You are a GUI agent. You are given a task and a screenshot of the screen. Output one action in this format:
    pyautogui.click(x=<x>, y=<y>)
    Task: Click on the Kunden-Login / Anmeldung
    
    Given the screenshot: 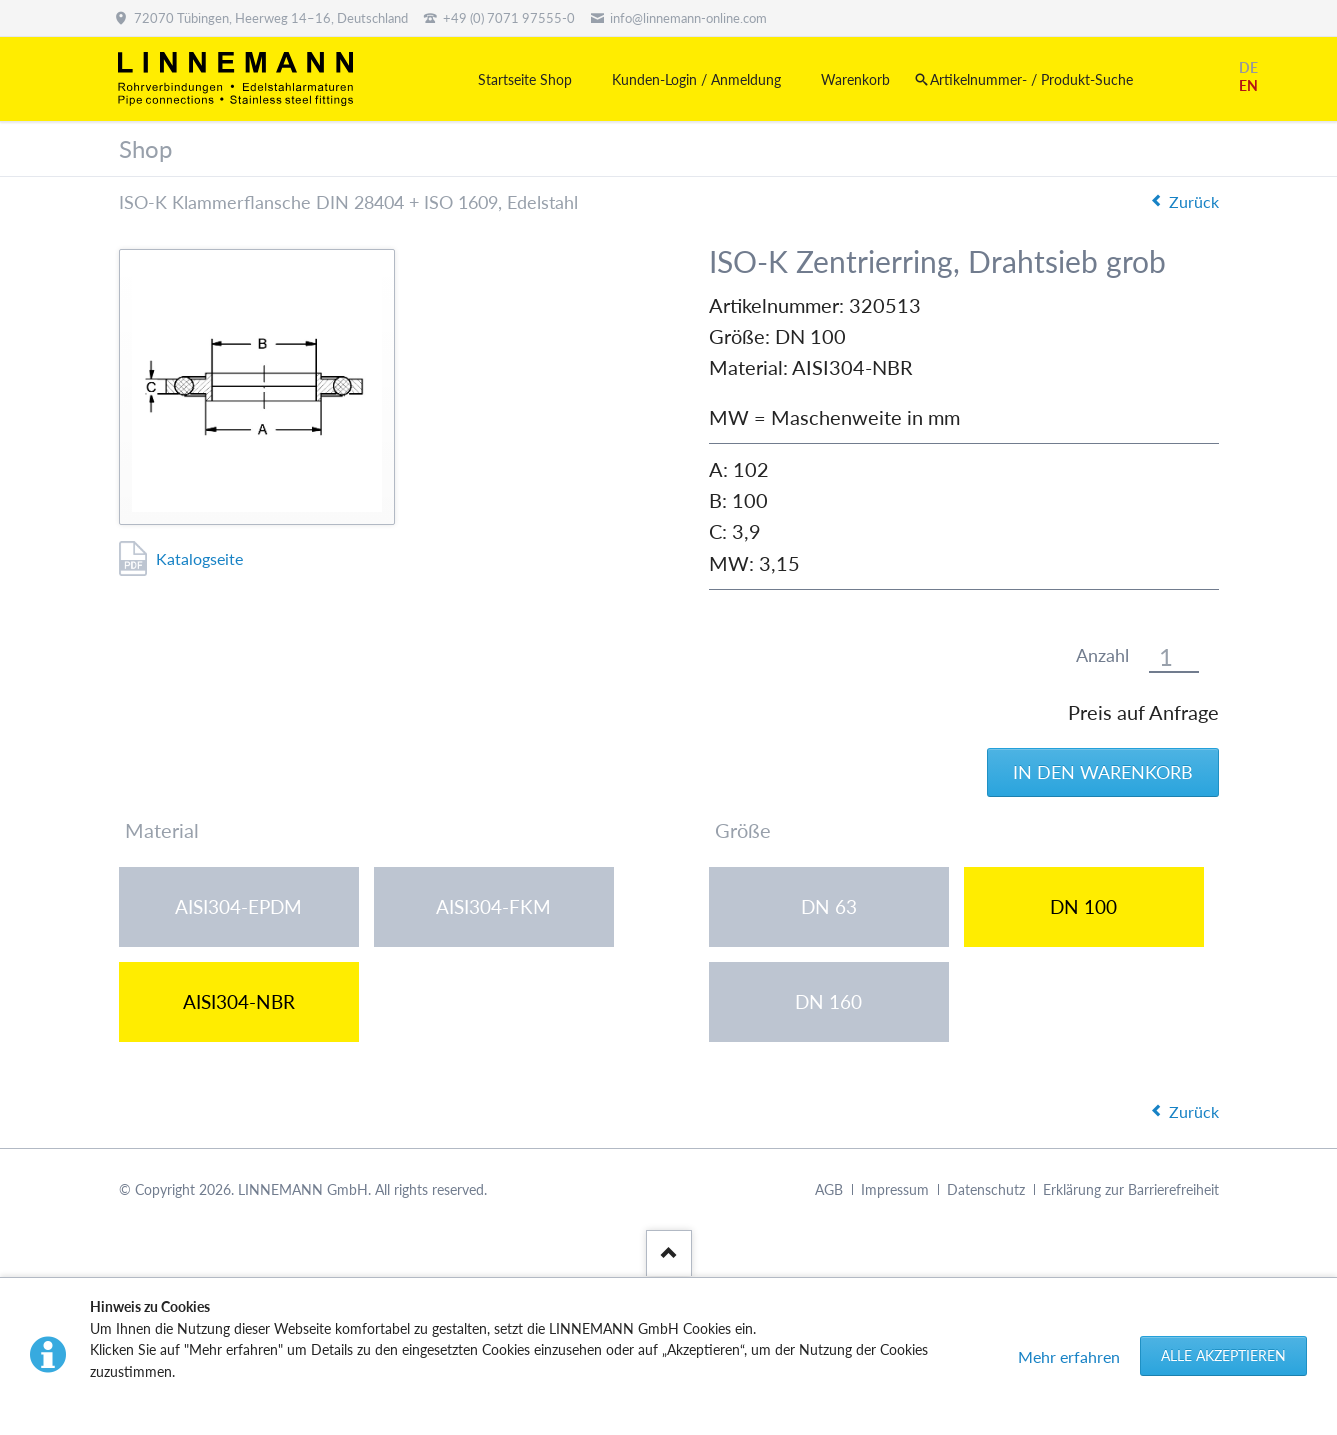 What is the action you would take?
    pyautogui.click(x=696, y=79)
    